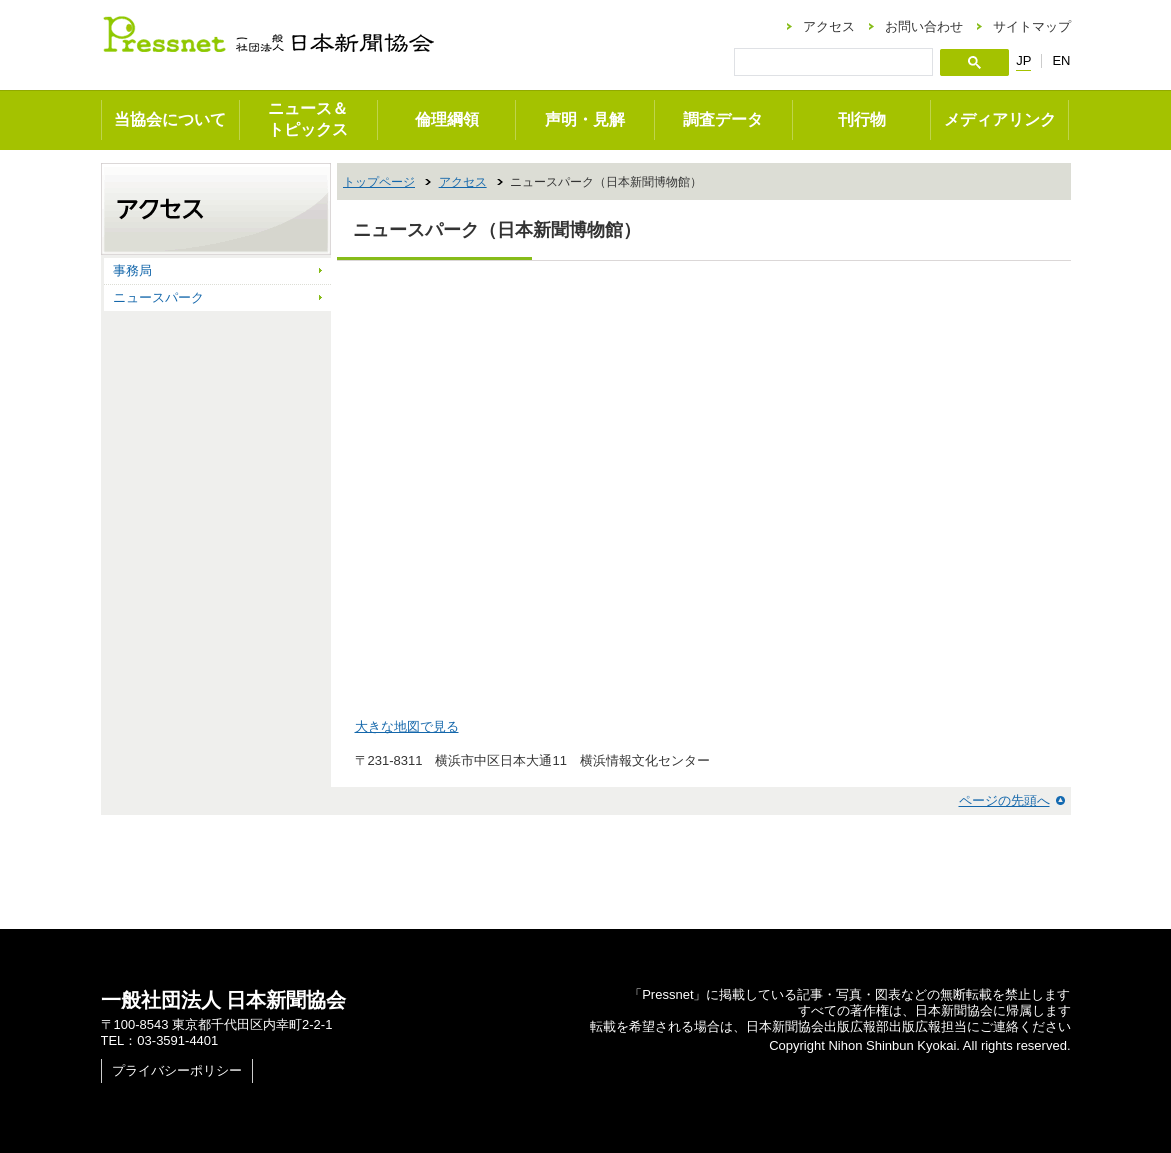  What do you see at coordinates (924, 26) in the screenshot?
I see `お問い合わせ` at bounding box center [924, 26].